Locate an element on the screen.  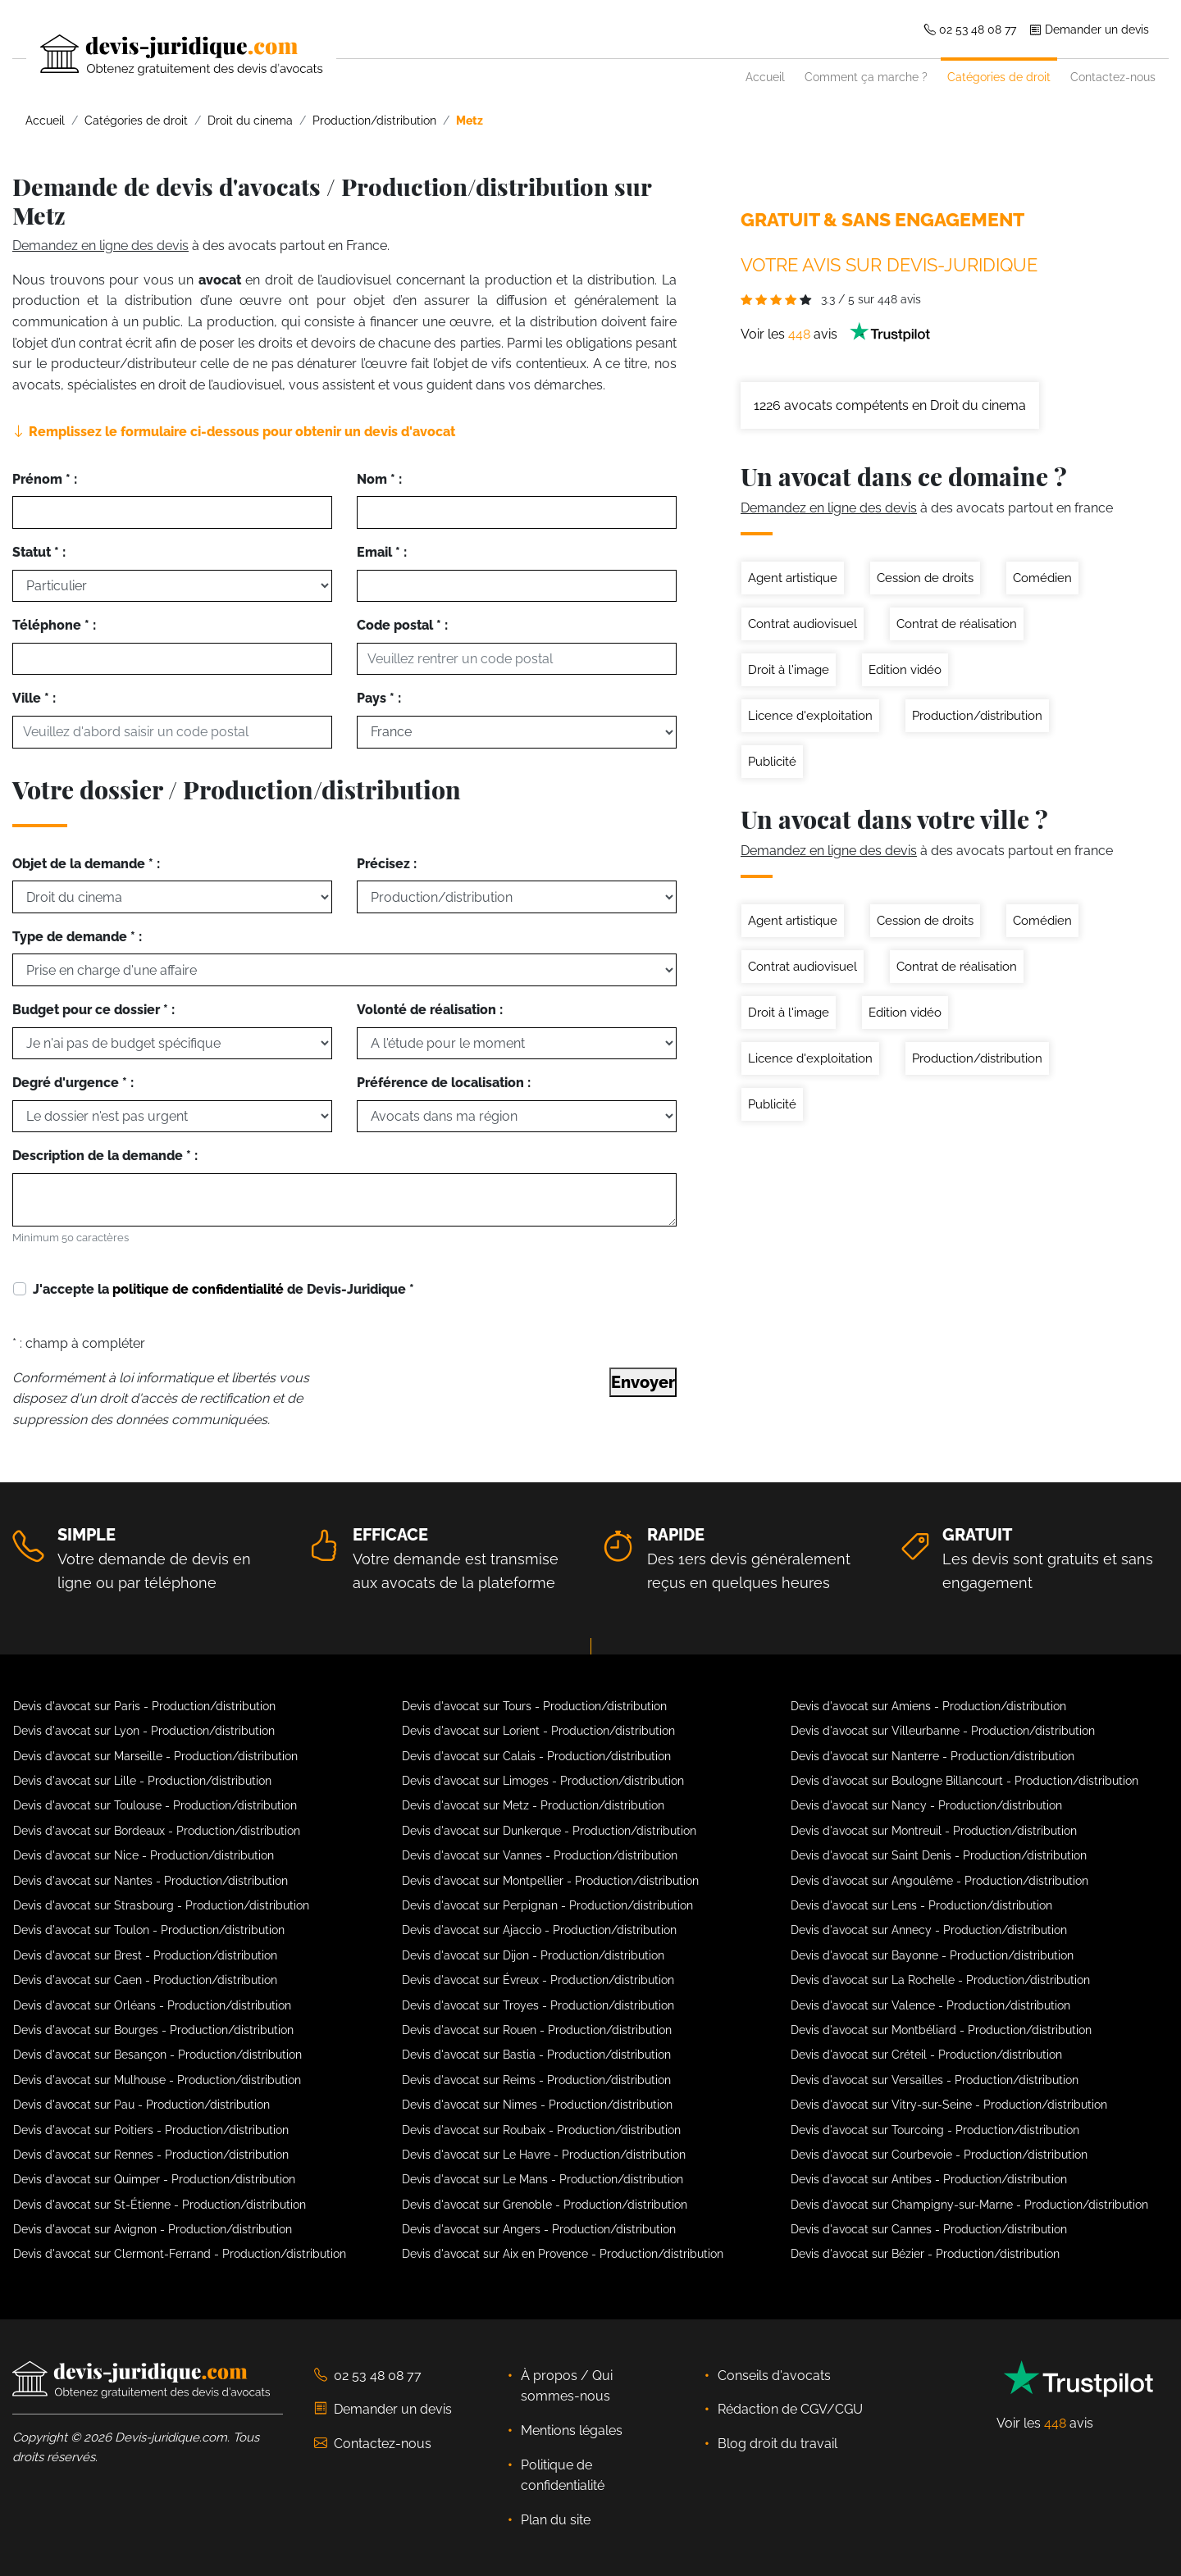
Degré d'urgence * : is located at coordinates (73, 1082).